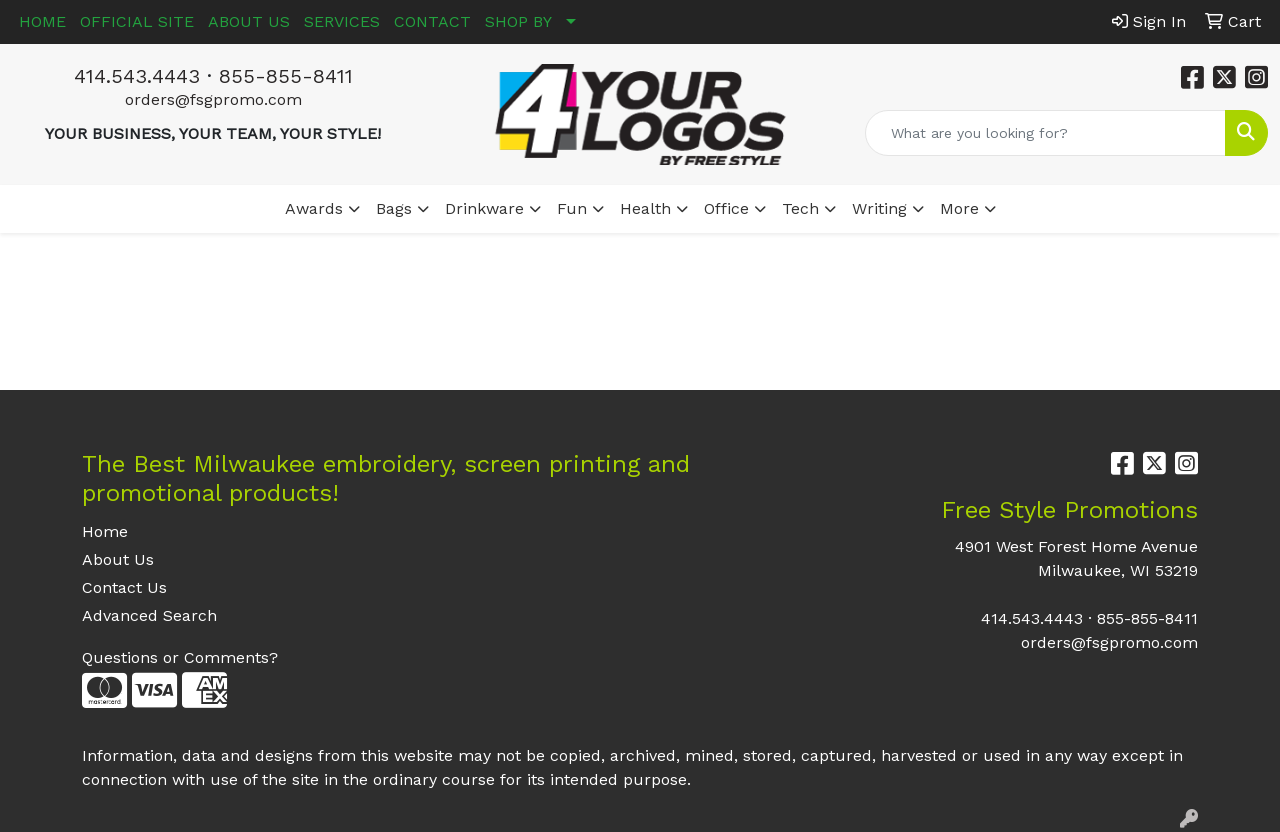 The width and height of the screenshot is (1280, 832). What do you see at coordinates (572, 208) in the screenshot?
I see `Fun [button]` at bounding box center [572, 208].